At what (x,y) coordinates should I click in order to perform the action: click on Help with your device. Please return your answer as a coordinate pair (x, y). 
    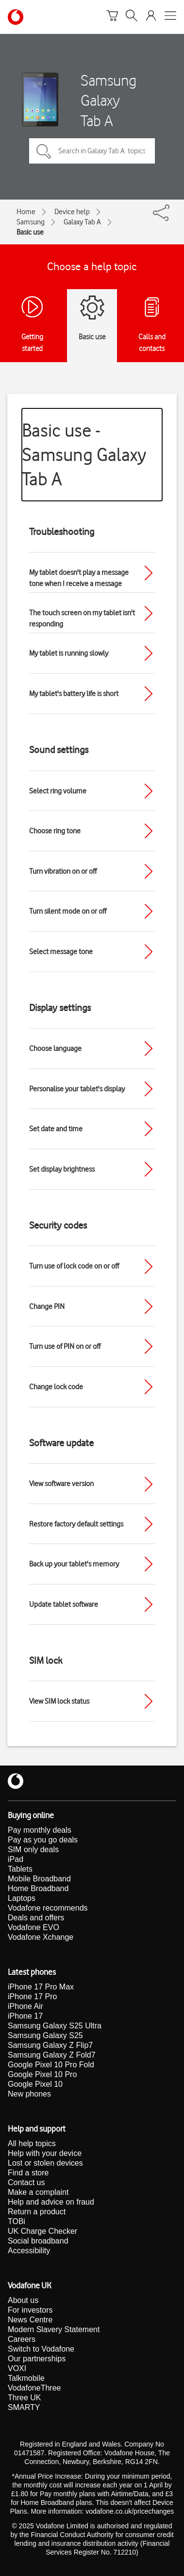
    Looking at the image, I should click on (45, 2153).